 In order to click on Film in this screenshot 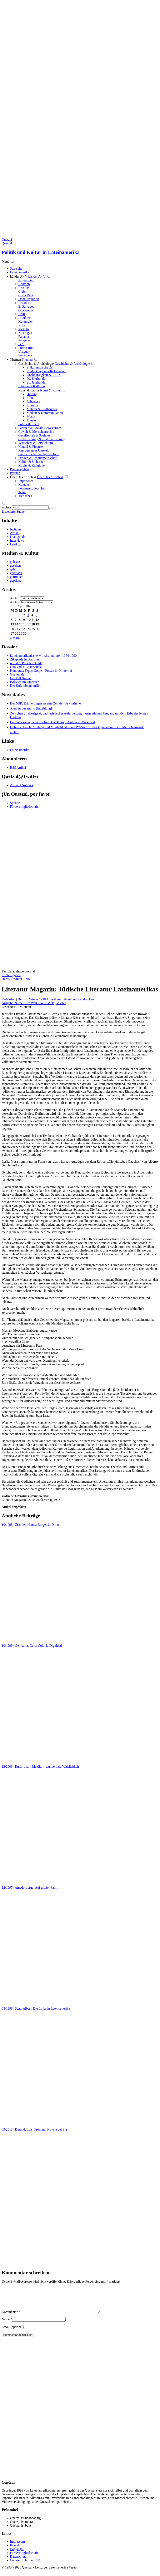, I will do `click(30, 398)`.